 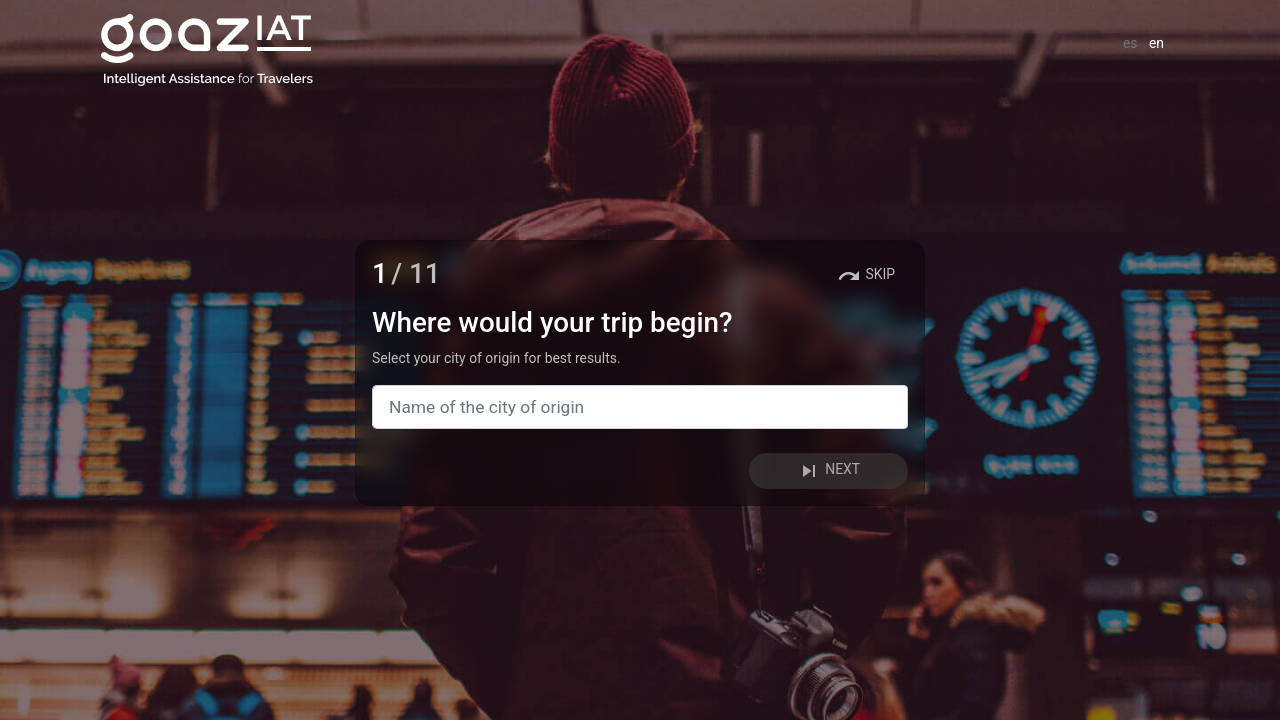 I want to click on en, so click(x=1156, y=43).